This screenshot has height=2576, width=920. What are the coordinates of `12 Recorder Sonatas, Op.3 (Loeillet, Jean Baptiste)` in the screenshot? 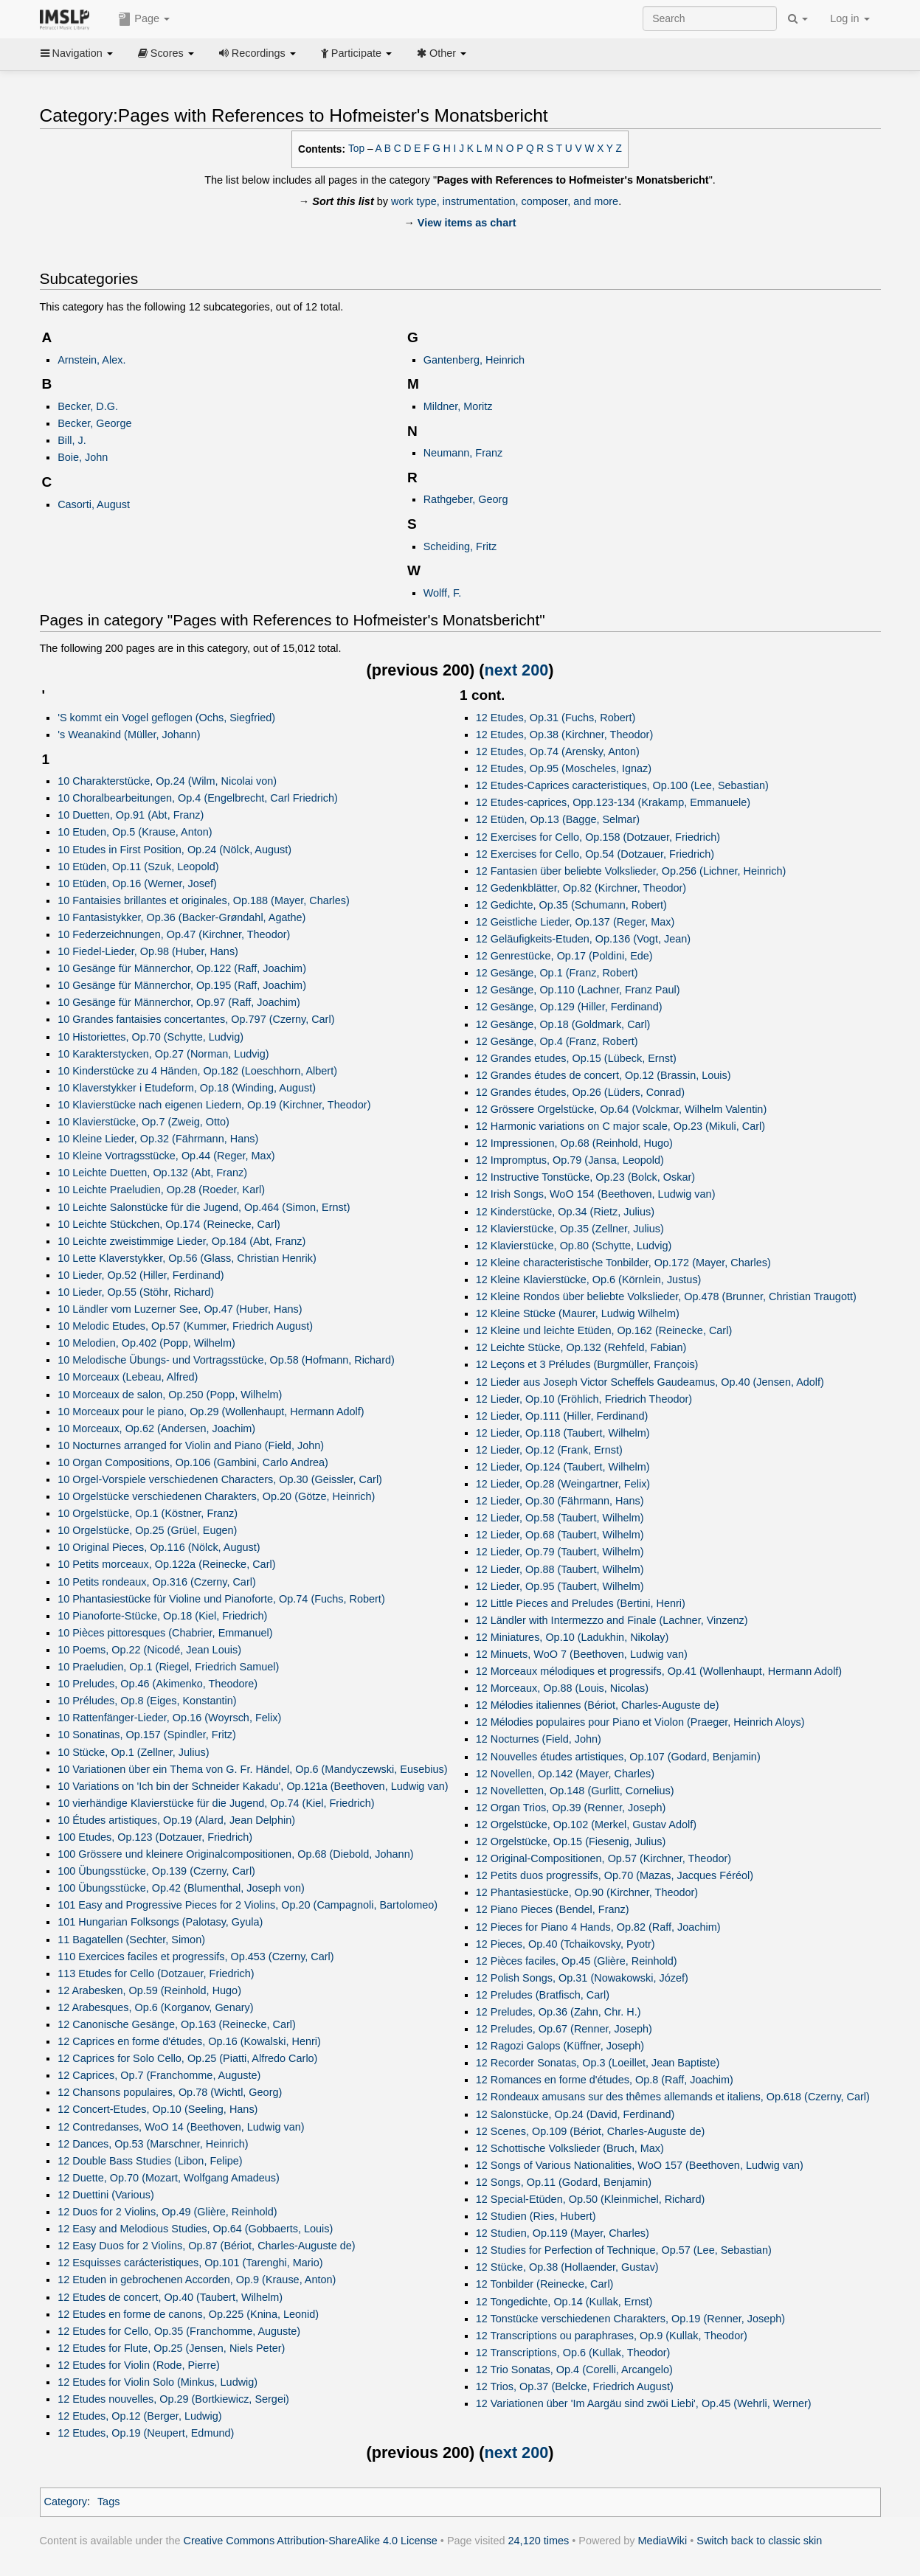 It's located at (598, 2063).